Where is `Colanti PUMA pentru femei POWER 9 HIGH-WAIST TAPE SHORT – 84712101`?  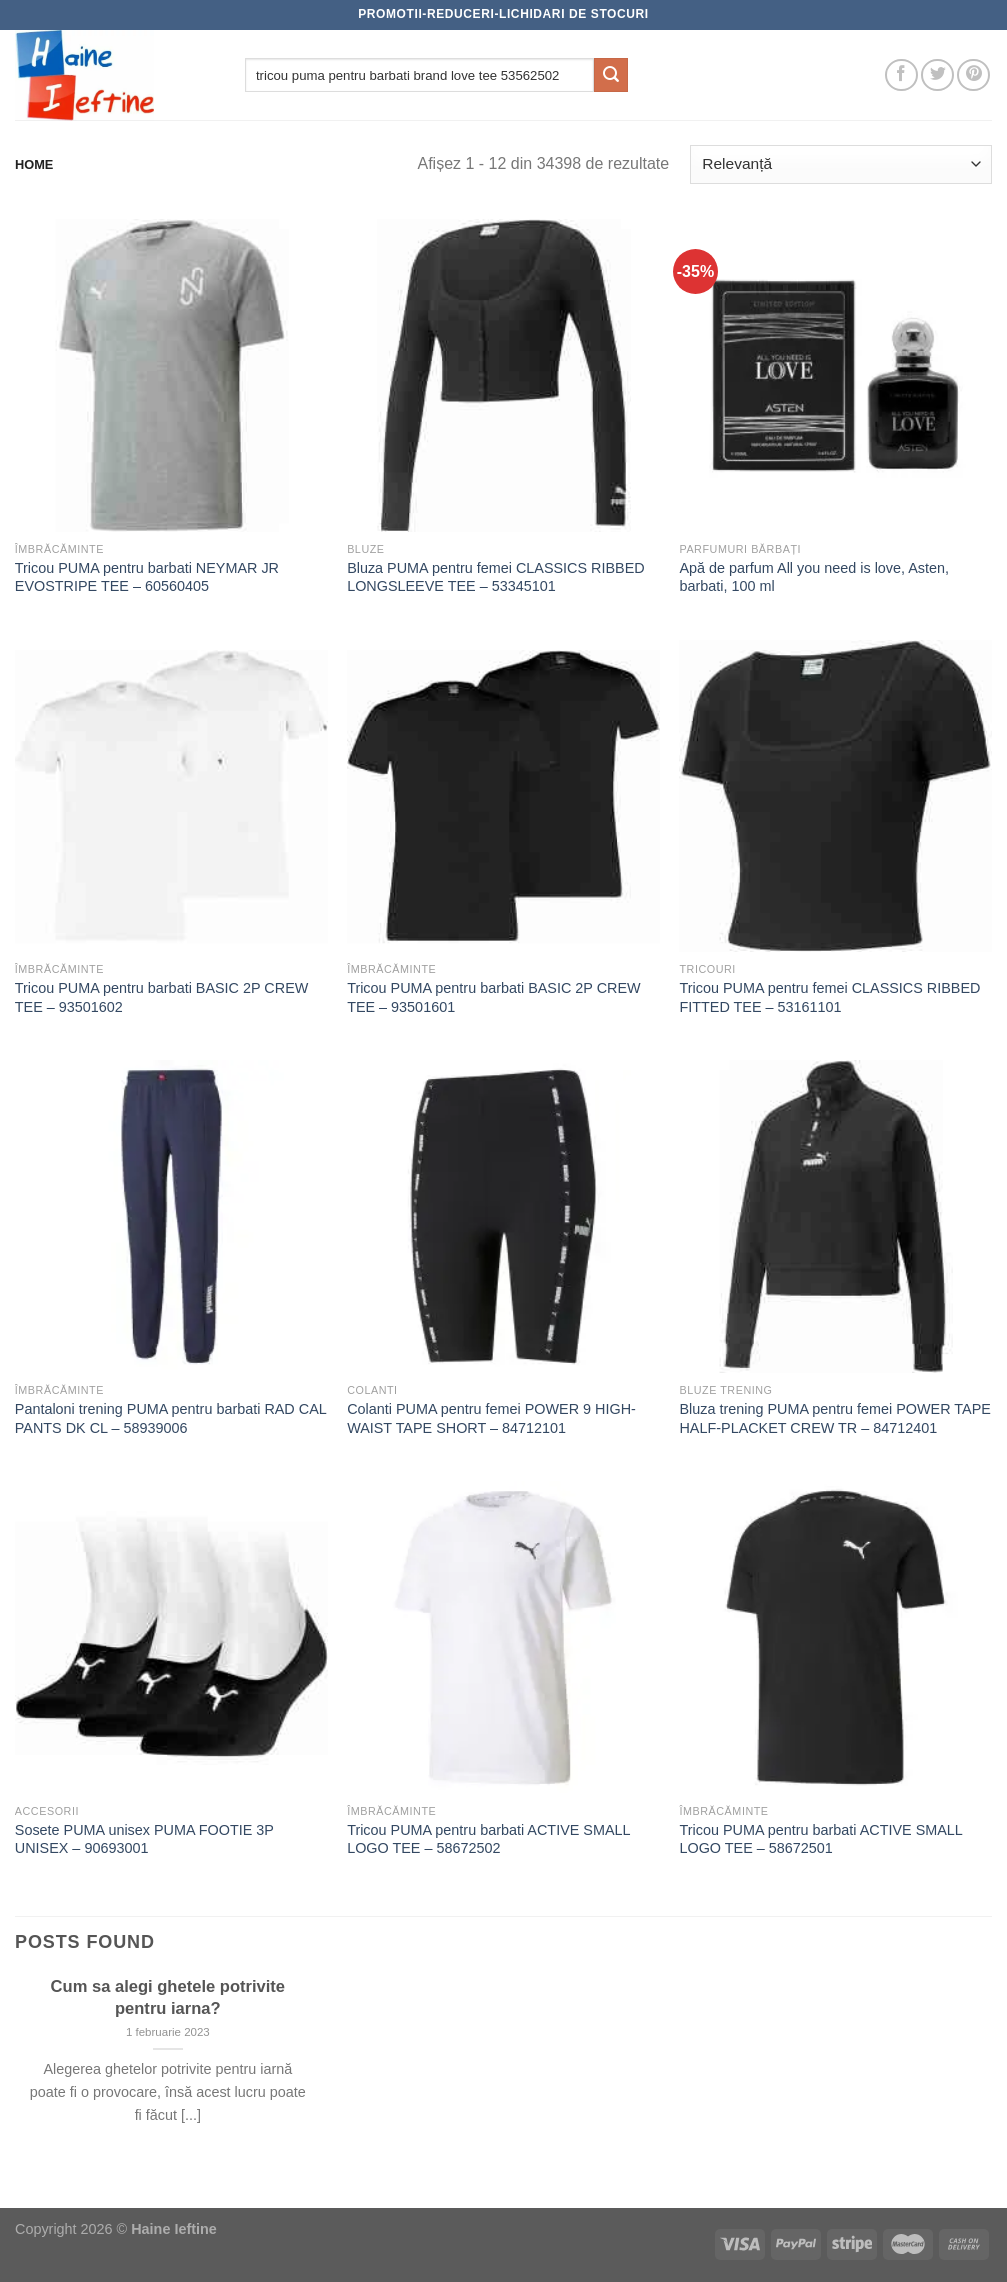
Colanti PUMA pentru femei POWER 9 HIGH-WAIST TAPE SHORT – 84712101 is located at coordinates (491, 1418).